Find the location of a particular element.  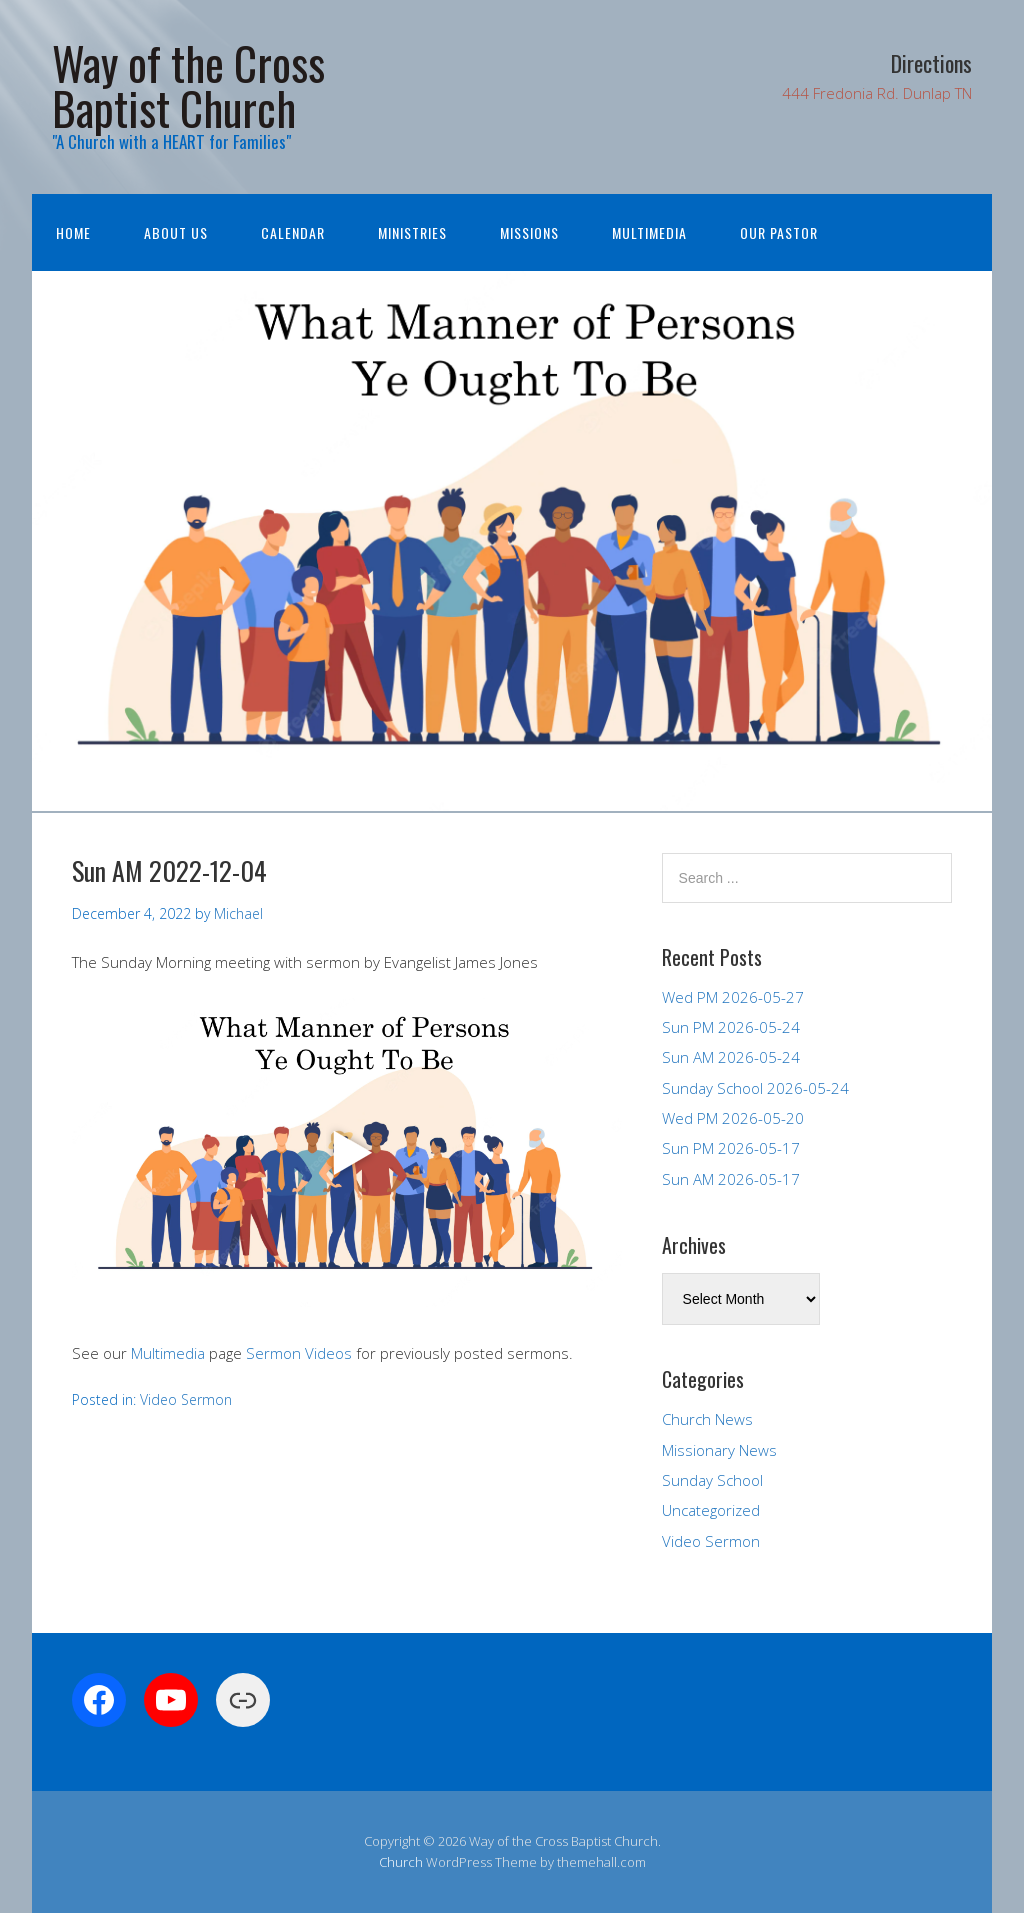

Sunday School is located at coordinates (712, 1480).